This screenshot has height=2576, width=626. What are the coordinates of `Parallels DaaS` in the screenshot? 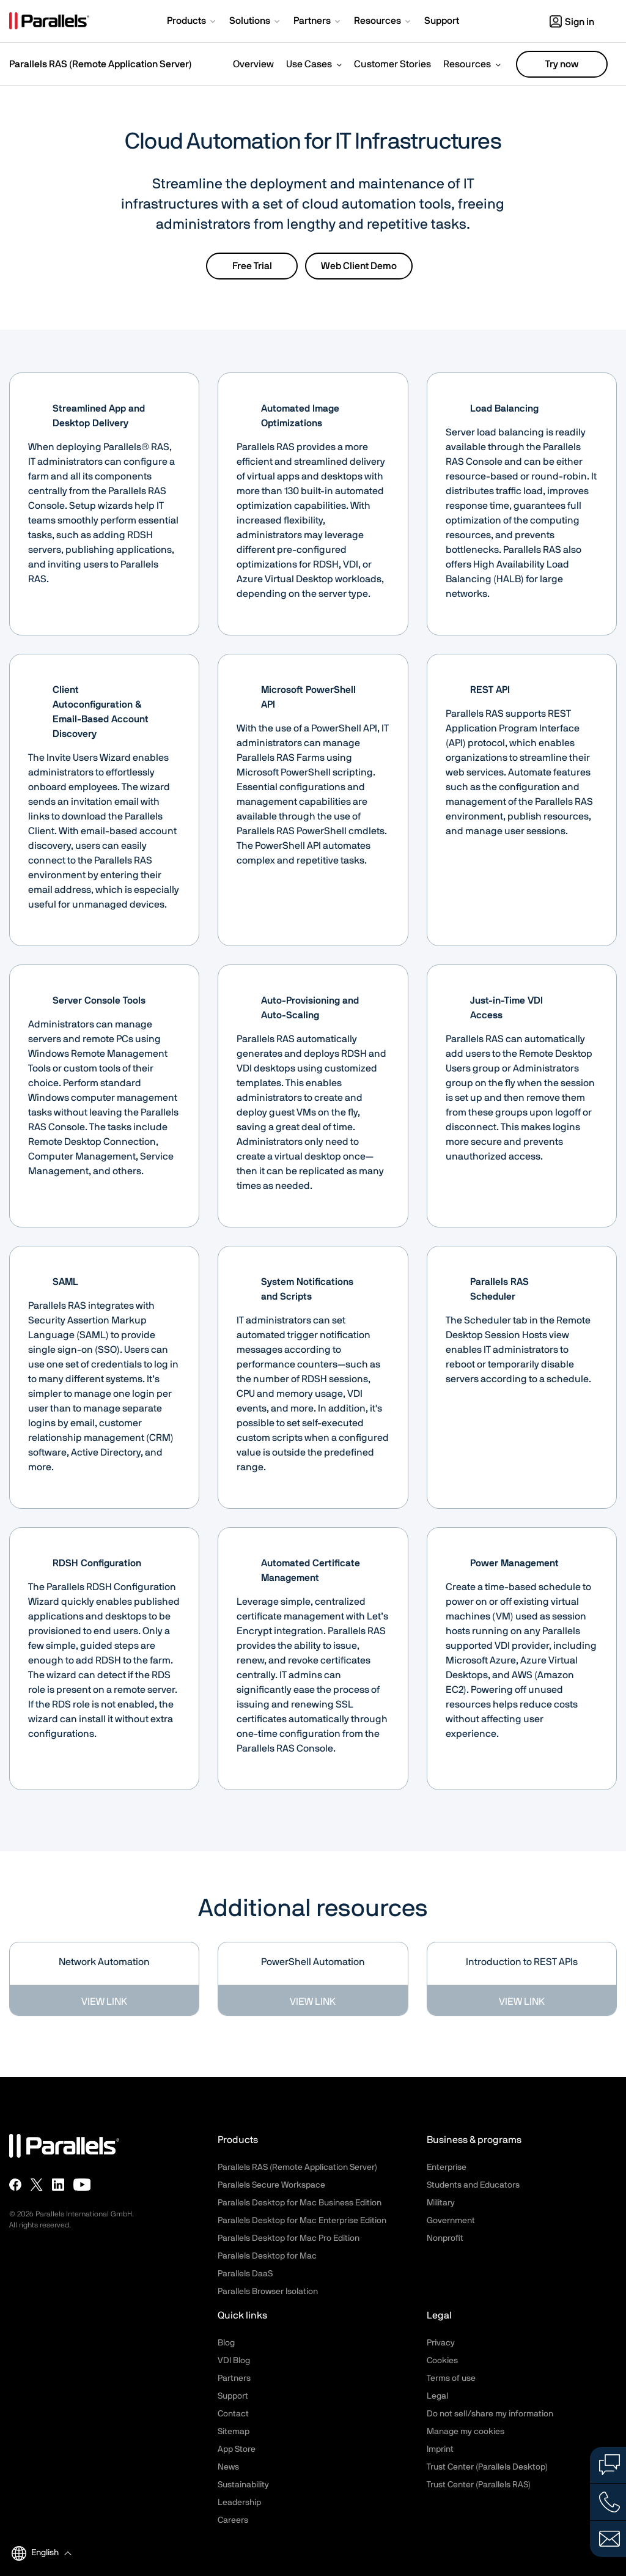 It's located at (245, 2274).